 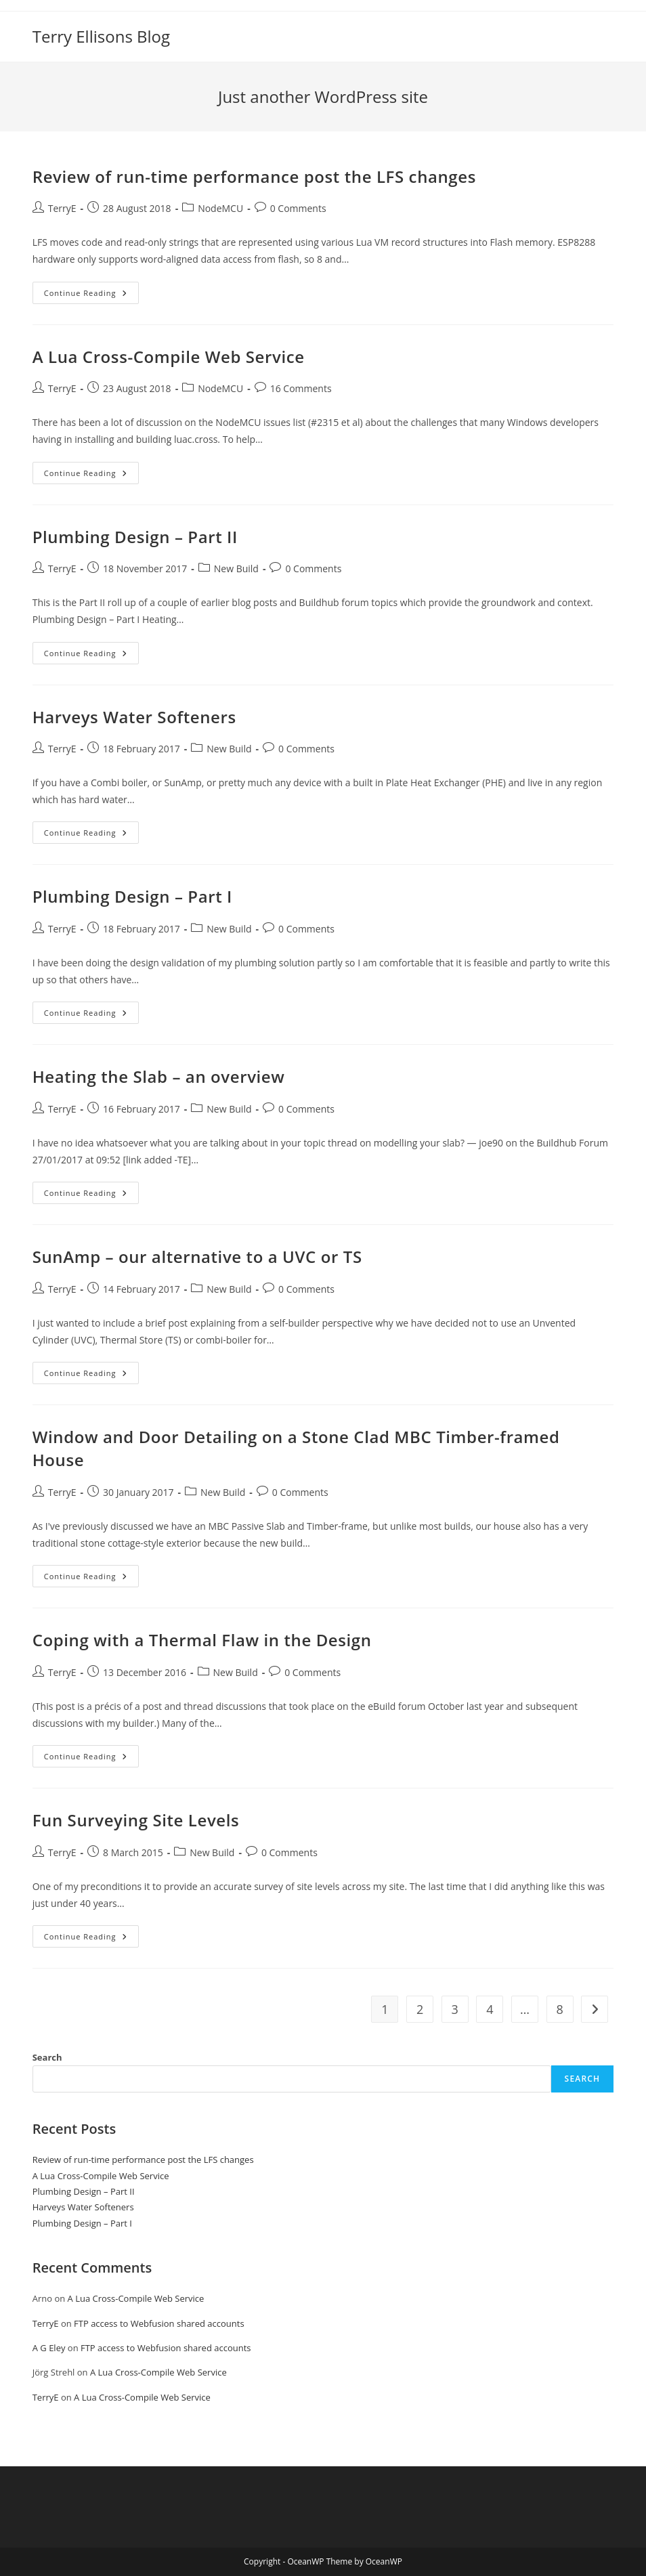 I want to click on NodeMCU, so click(x=220, y=208).